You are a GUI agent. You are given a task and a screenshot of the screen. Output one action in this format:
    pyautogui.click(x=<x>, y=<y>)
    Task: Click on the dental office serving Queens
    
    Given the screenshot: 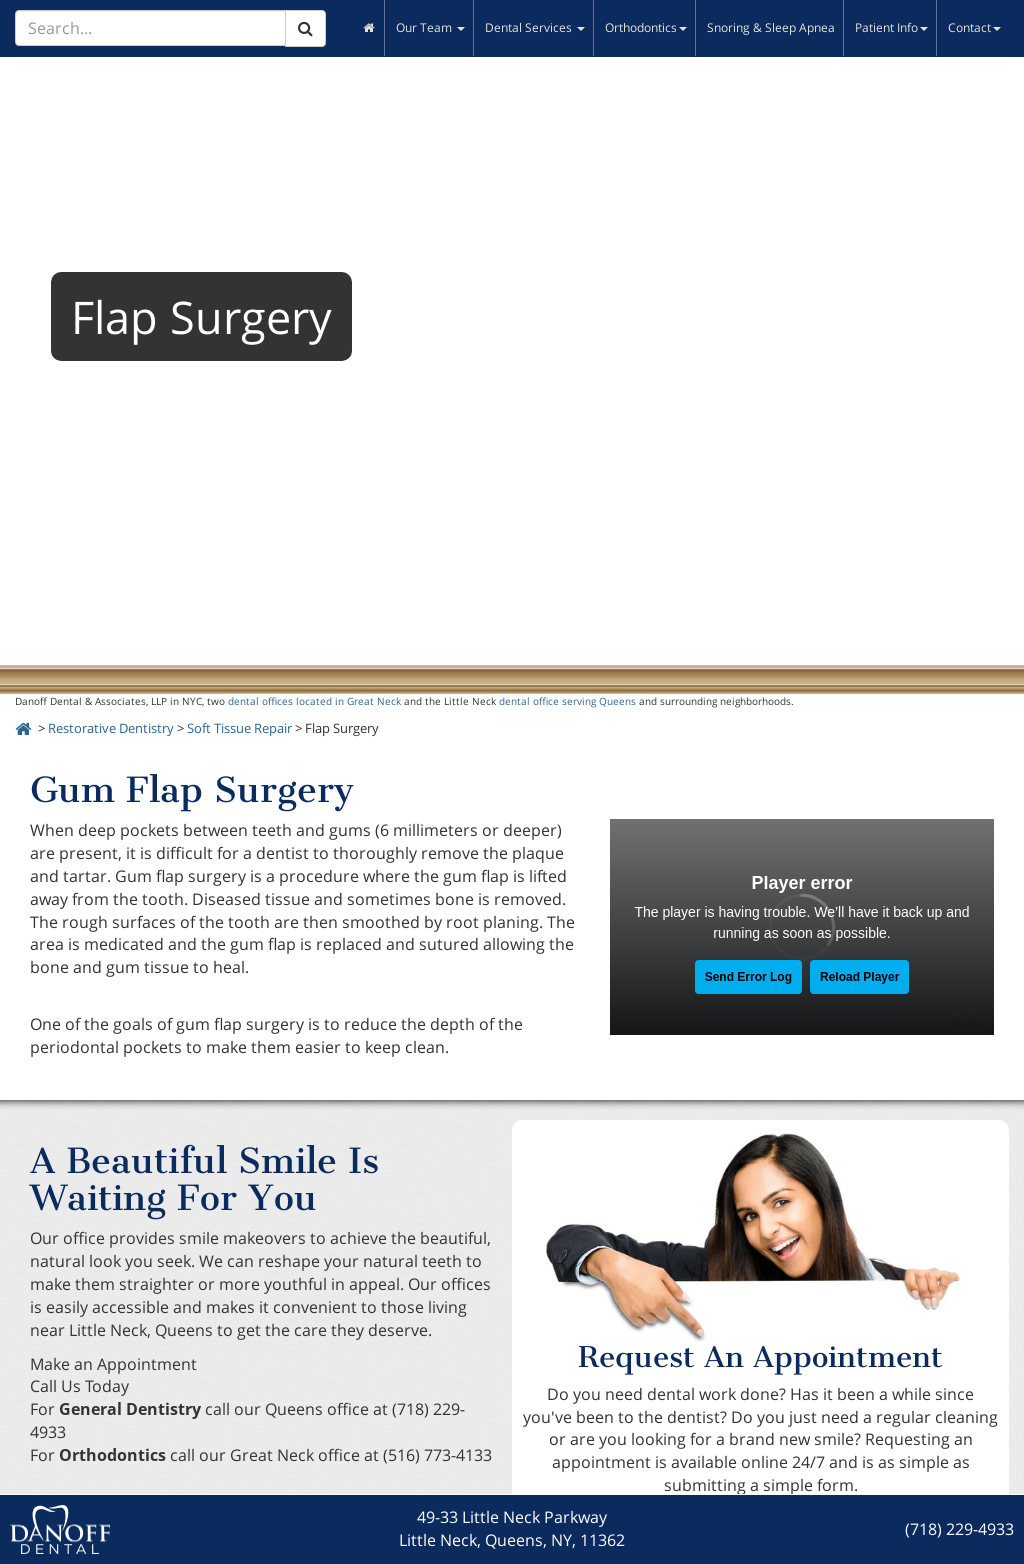 What is the action you would take?
    pyautogui.click(x=567, y=701)
    